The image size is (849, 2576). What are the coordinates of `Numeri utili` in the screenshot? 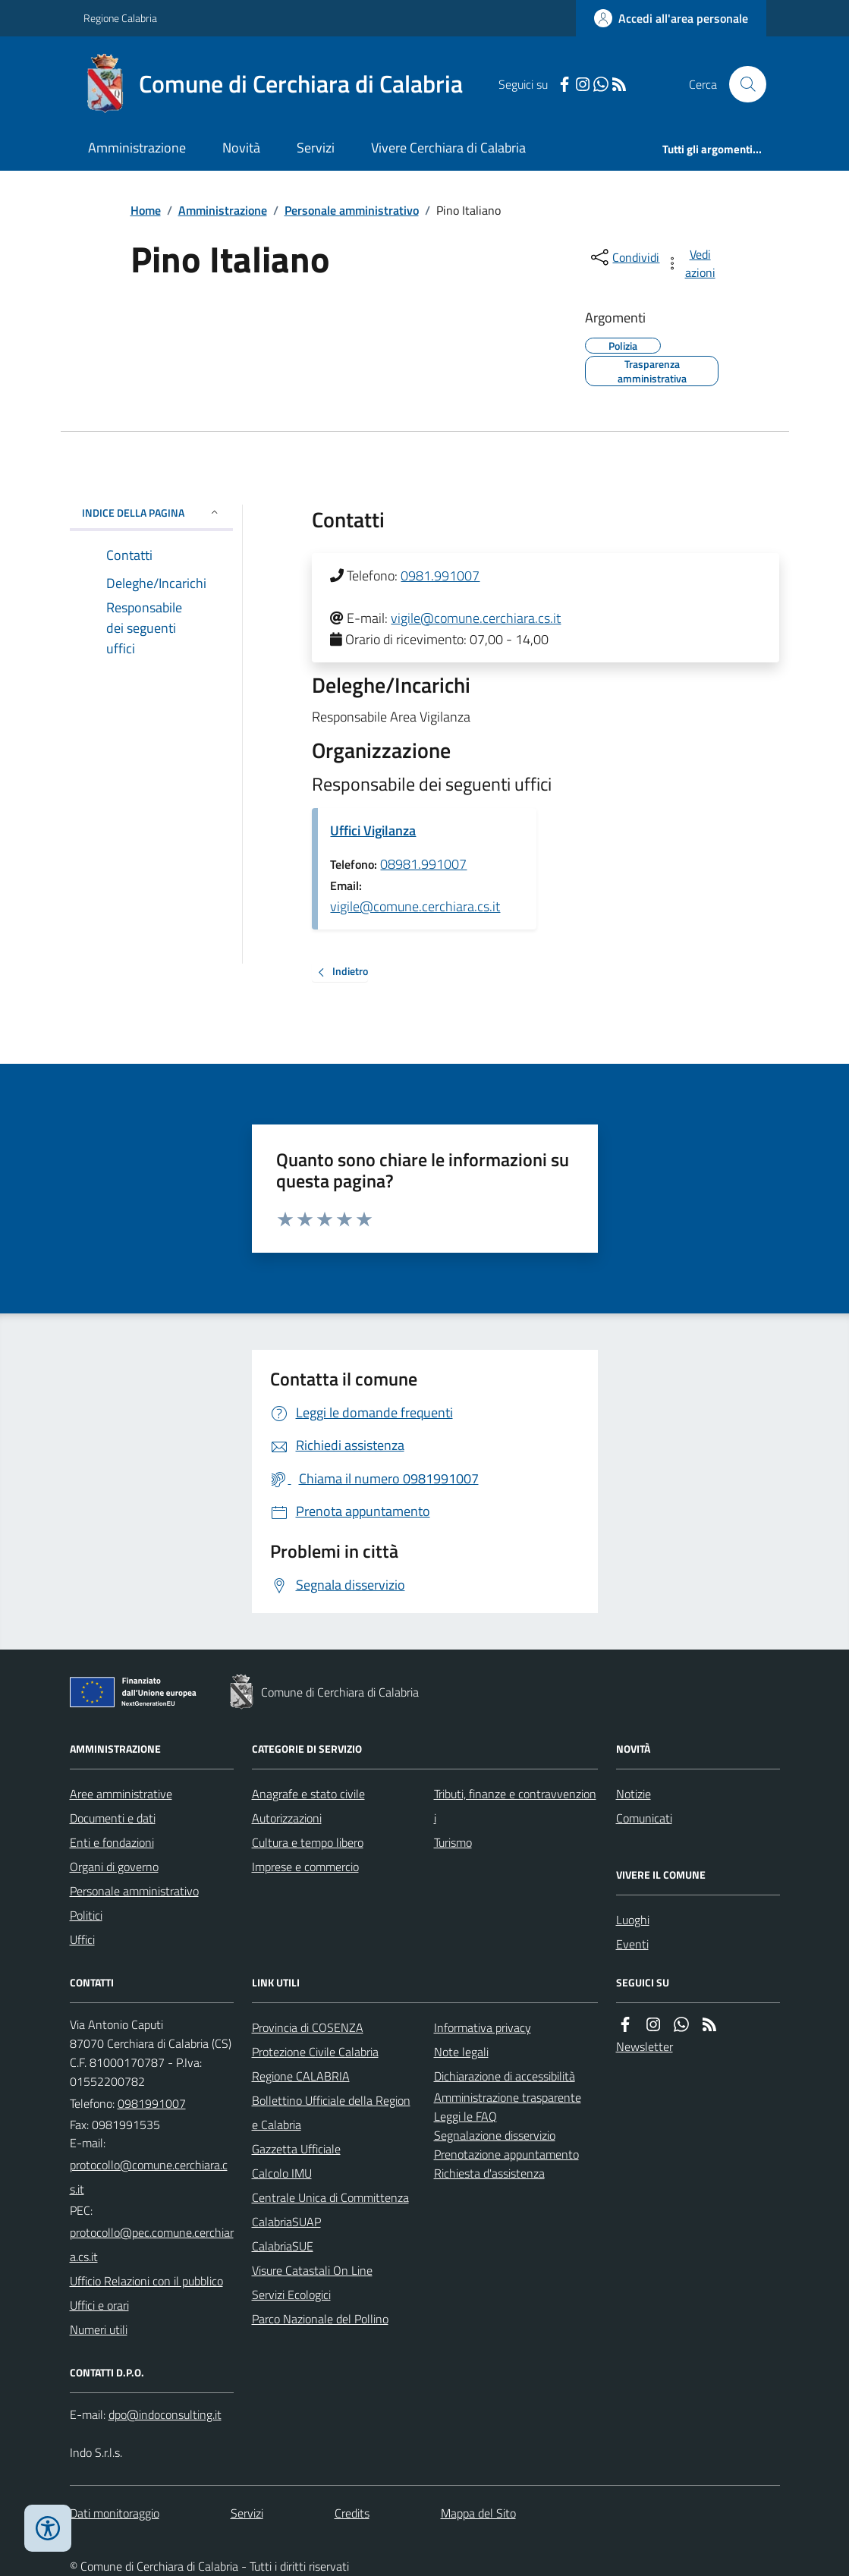 It's located at (98, 2329).